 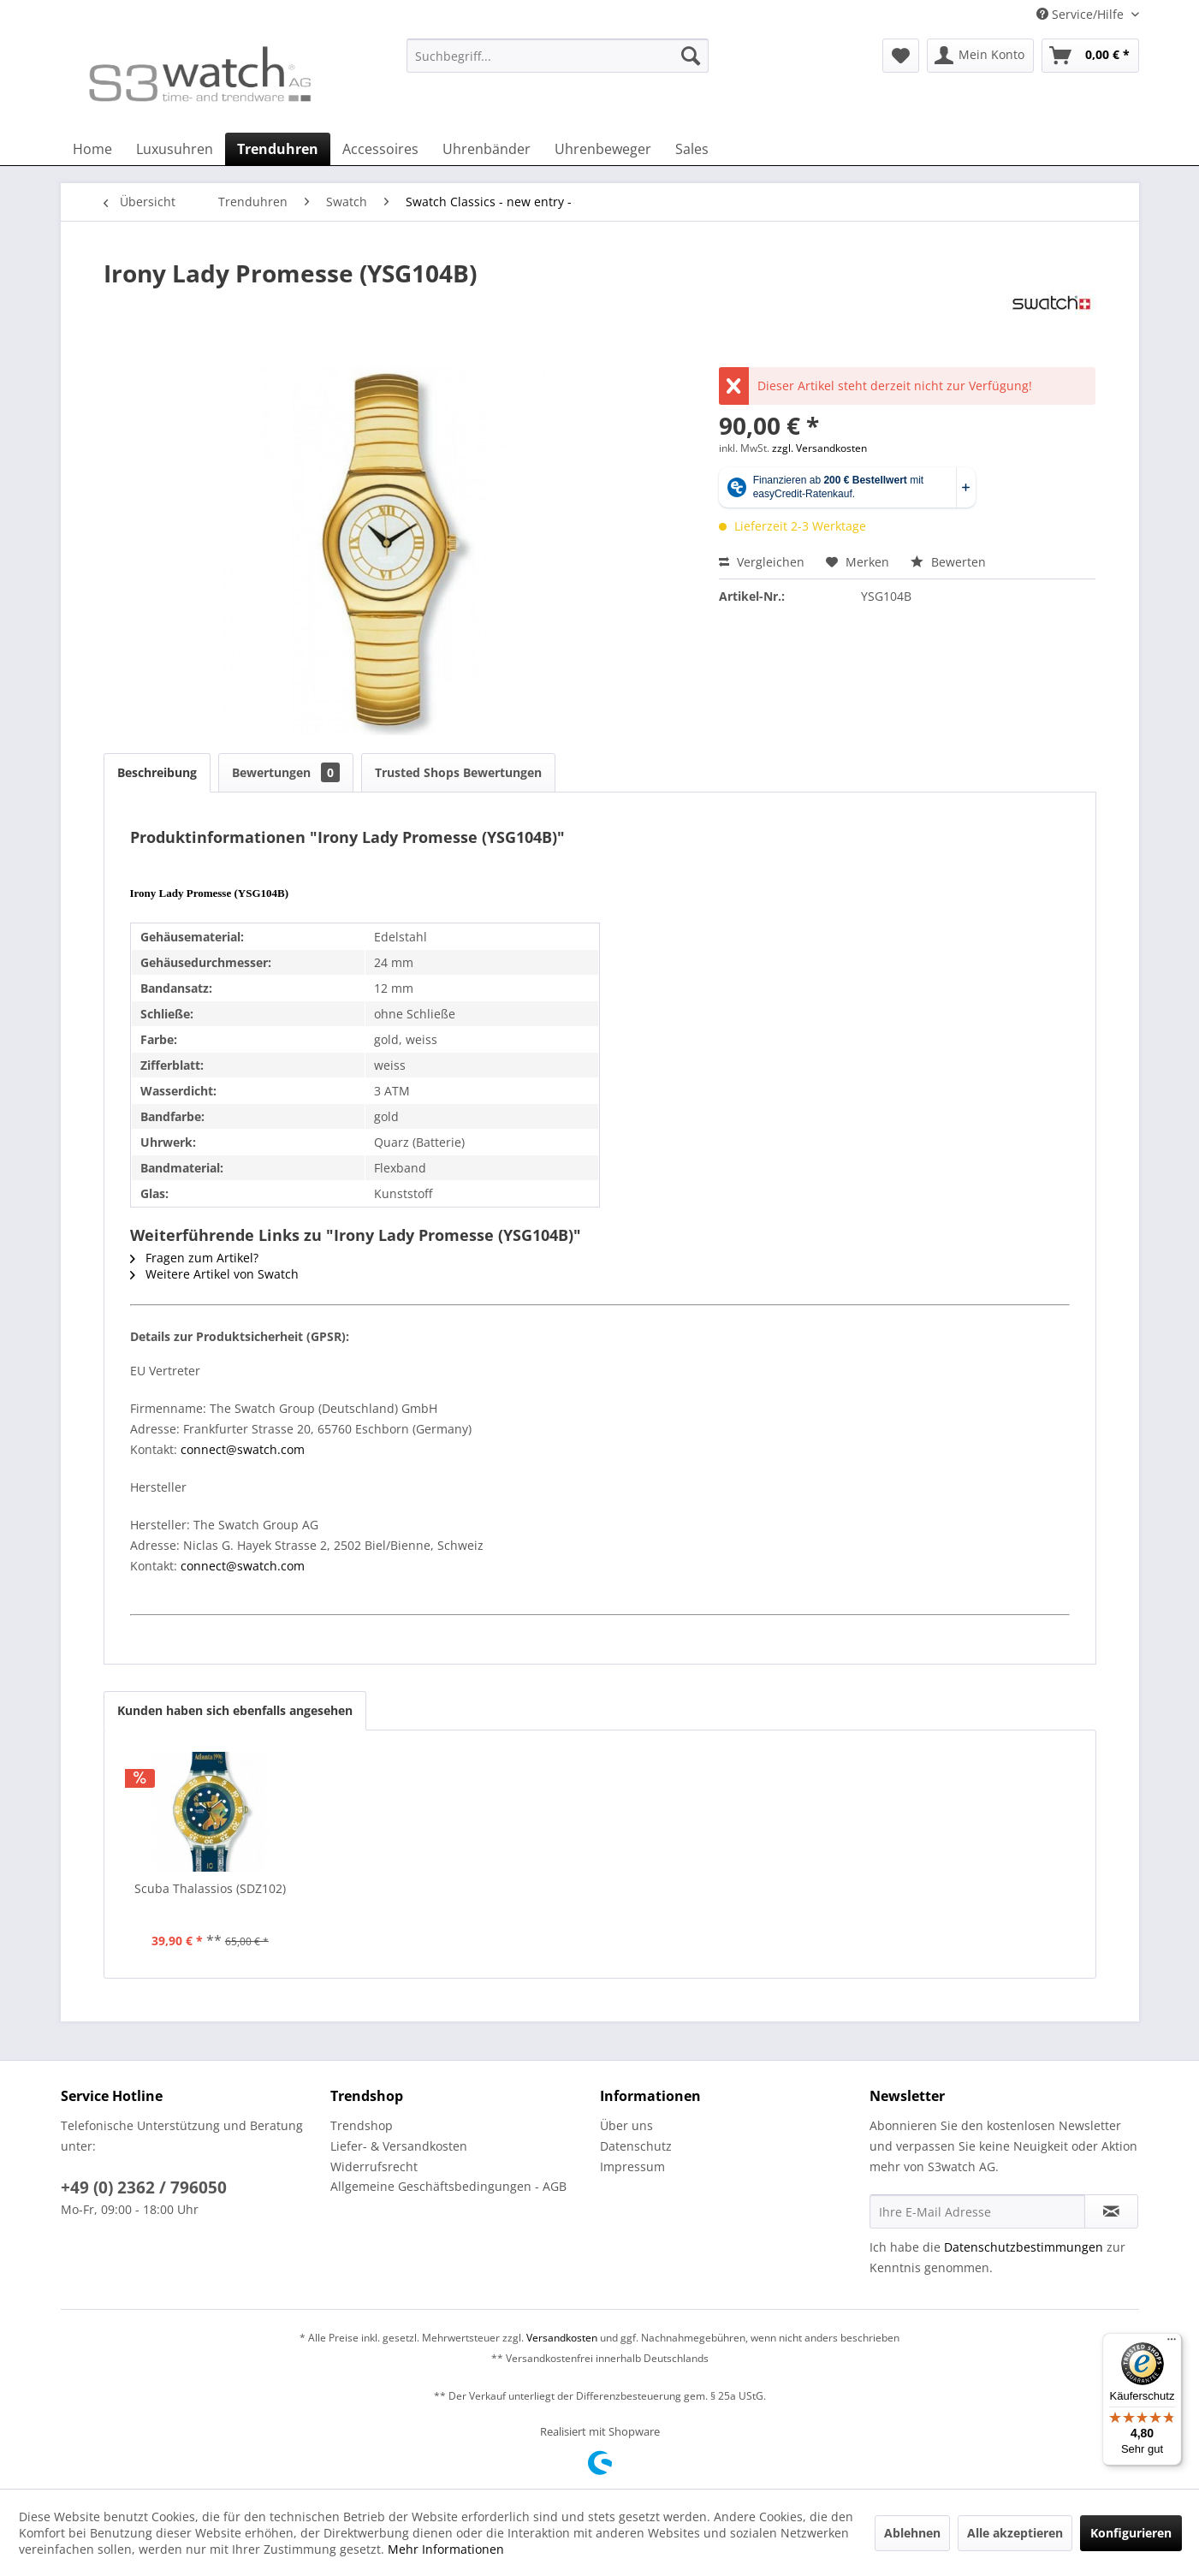 What do you see at coordinates (243, 1449) in the screenshot?
I see `connect@swatch.com` at bounding box center [243, 1449].